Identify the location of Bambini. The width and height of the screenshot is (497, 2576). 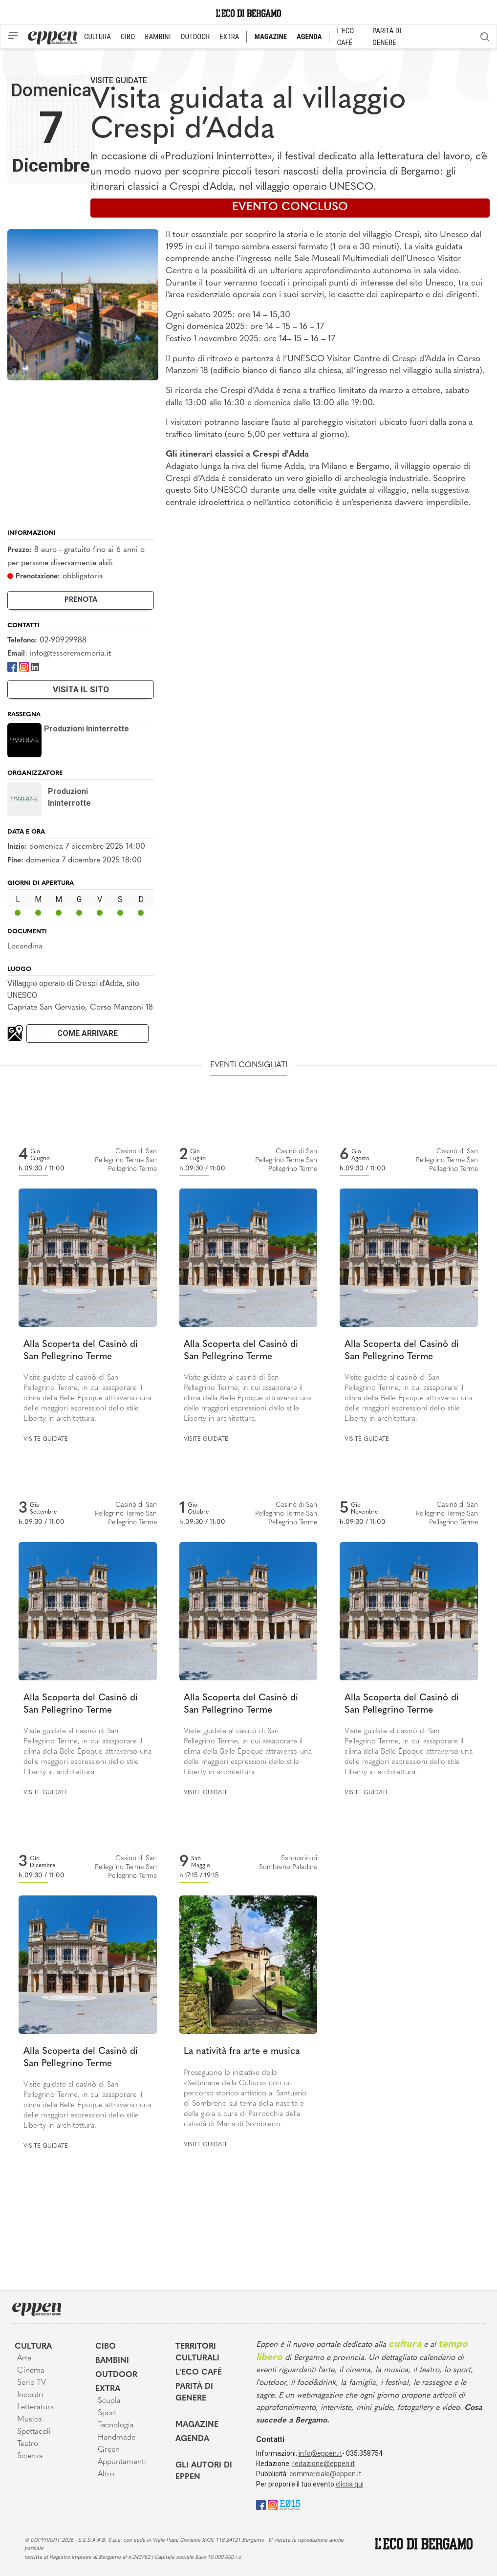
(112, 2361).